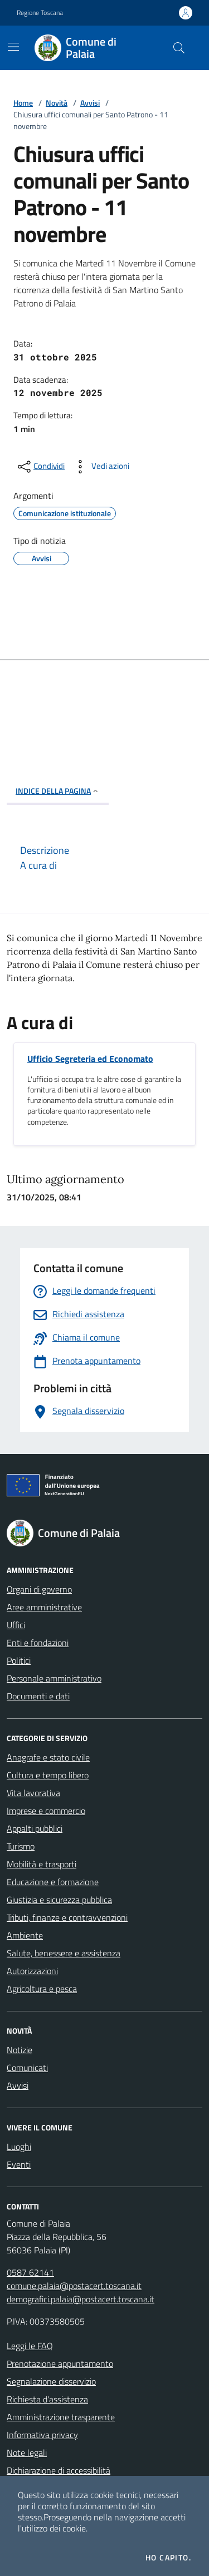  What do you see at coordinates (34, 1828) in the screenshot?
I see `Appalti pubblici` at bounding box center [34, 1828].